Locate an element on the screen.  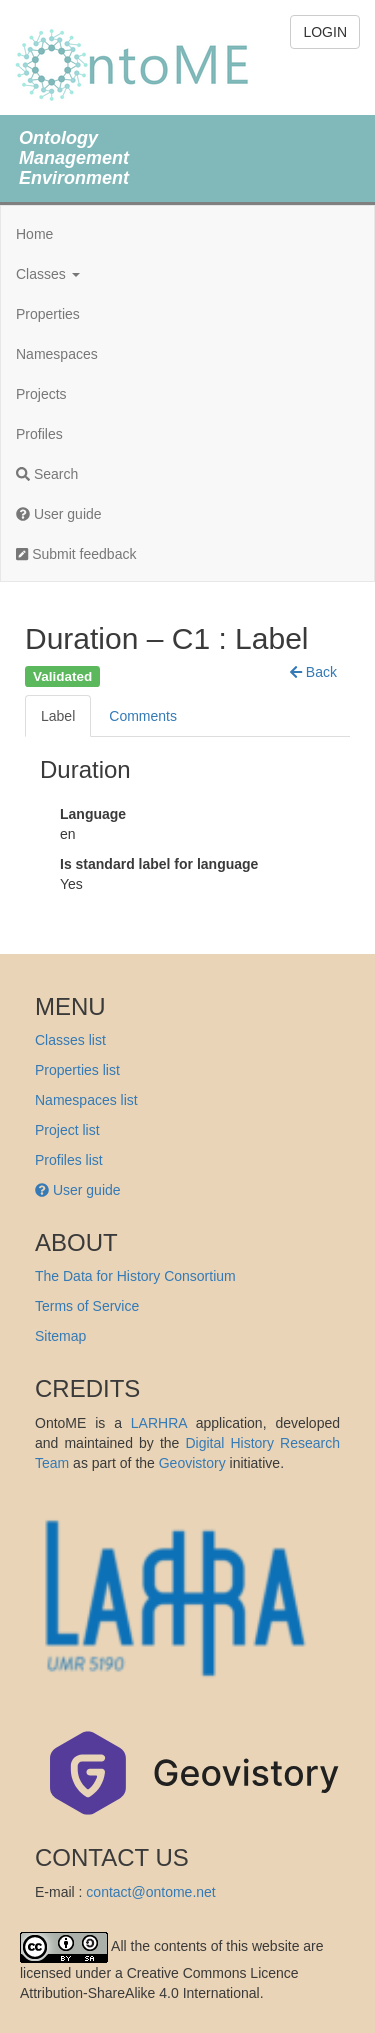
LARHRA is located at coordinates (159, 1423).